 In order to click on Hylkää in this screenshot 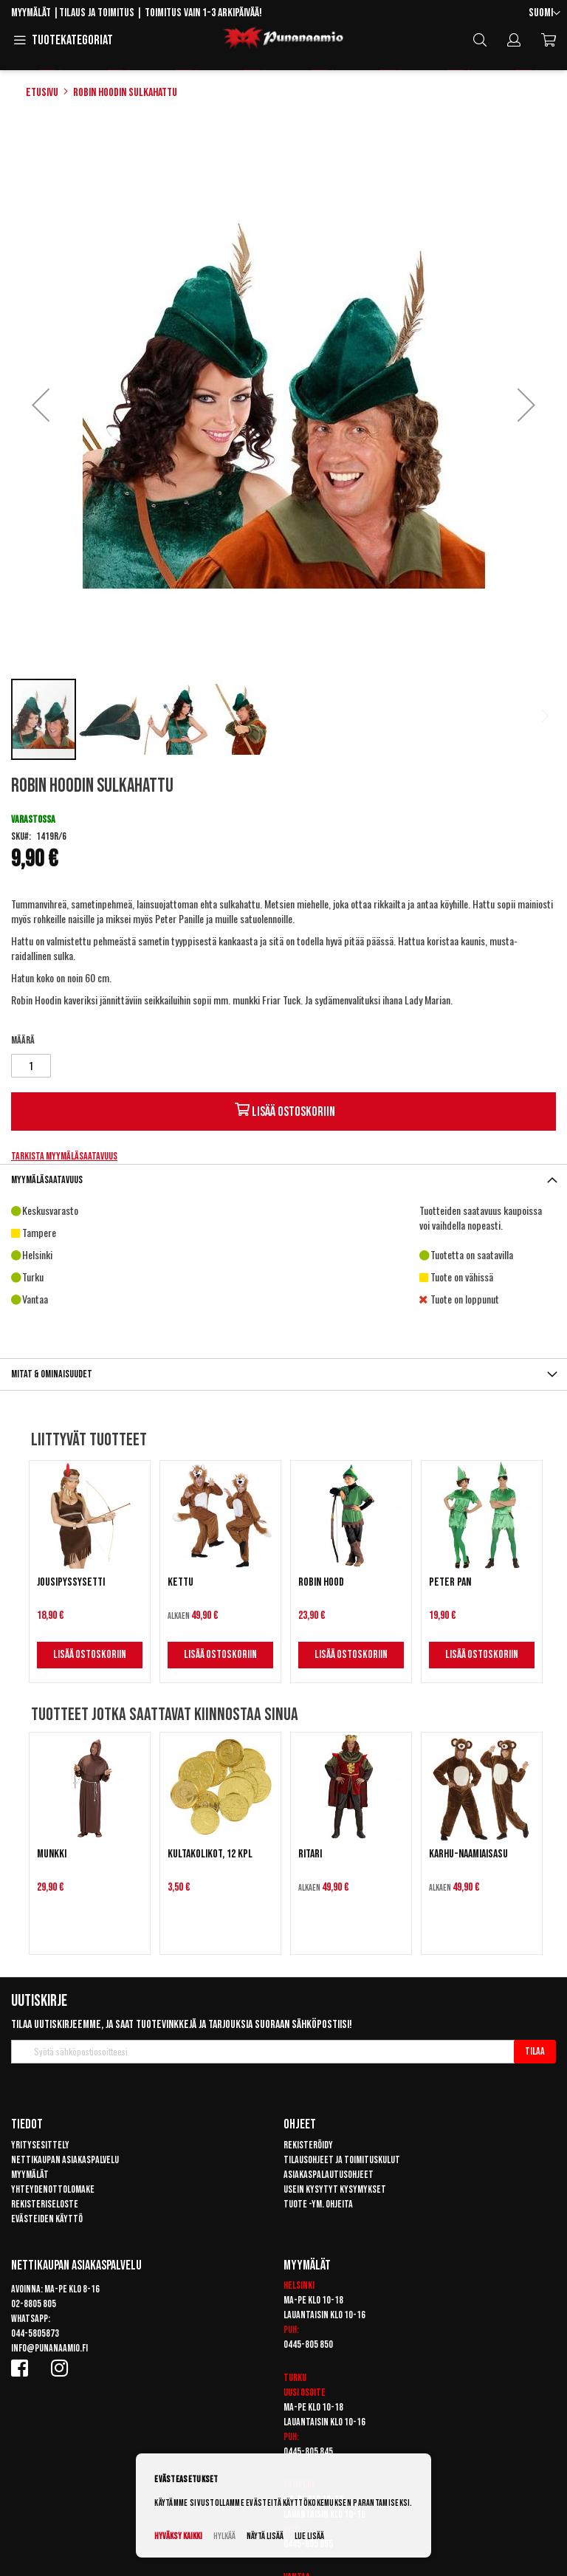, I will do `click(224, 2536)`.